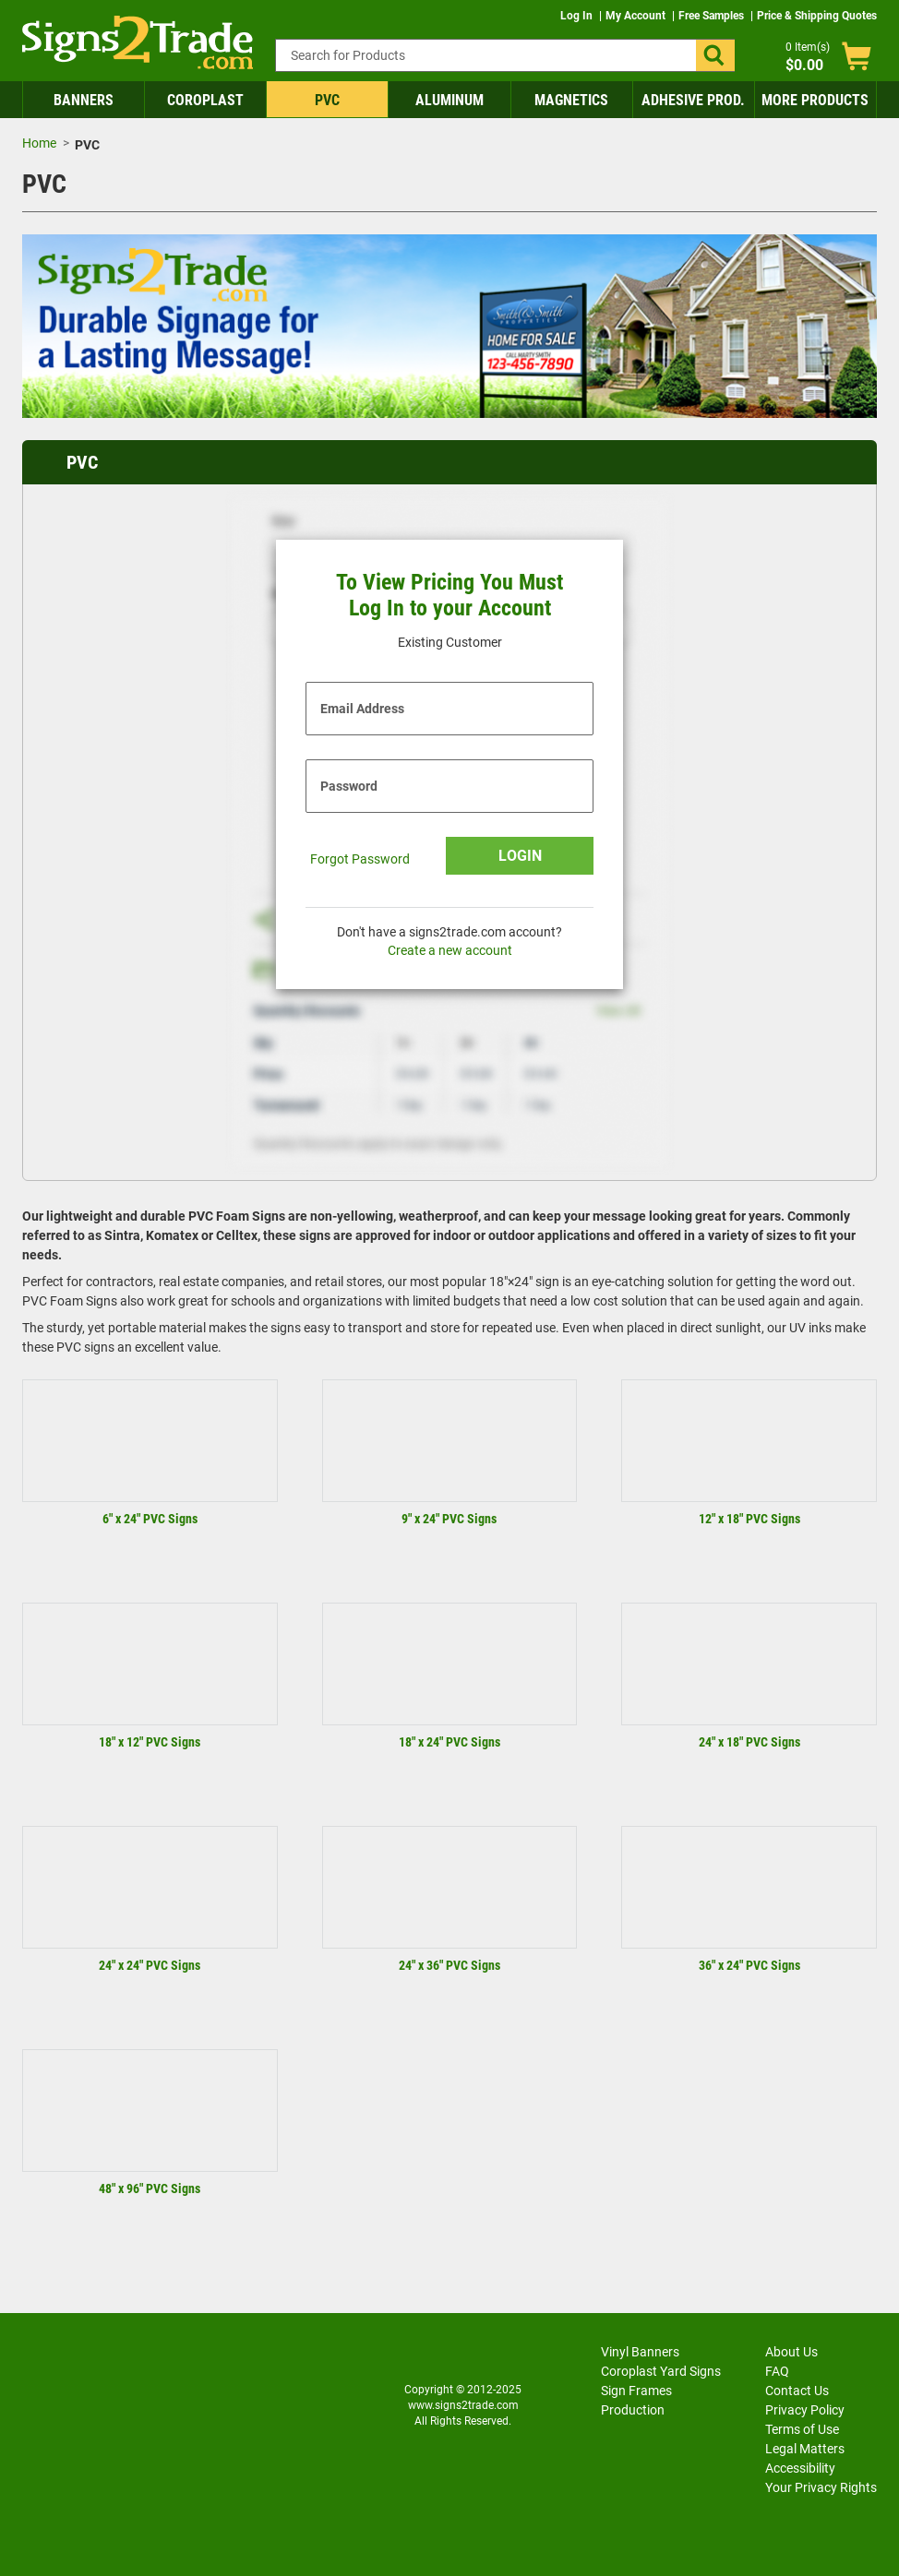  I want to click on Price & Shipping Quotes, so click(817, 15).